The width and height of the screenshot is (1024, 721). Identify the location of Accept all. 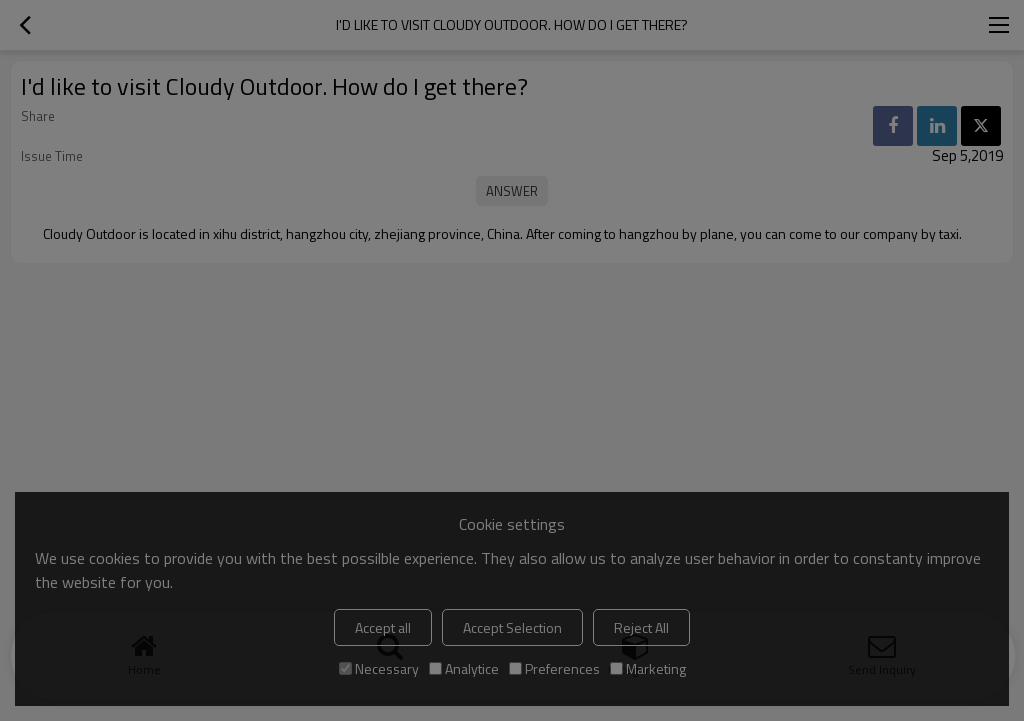
(383, 627).